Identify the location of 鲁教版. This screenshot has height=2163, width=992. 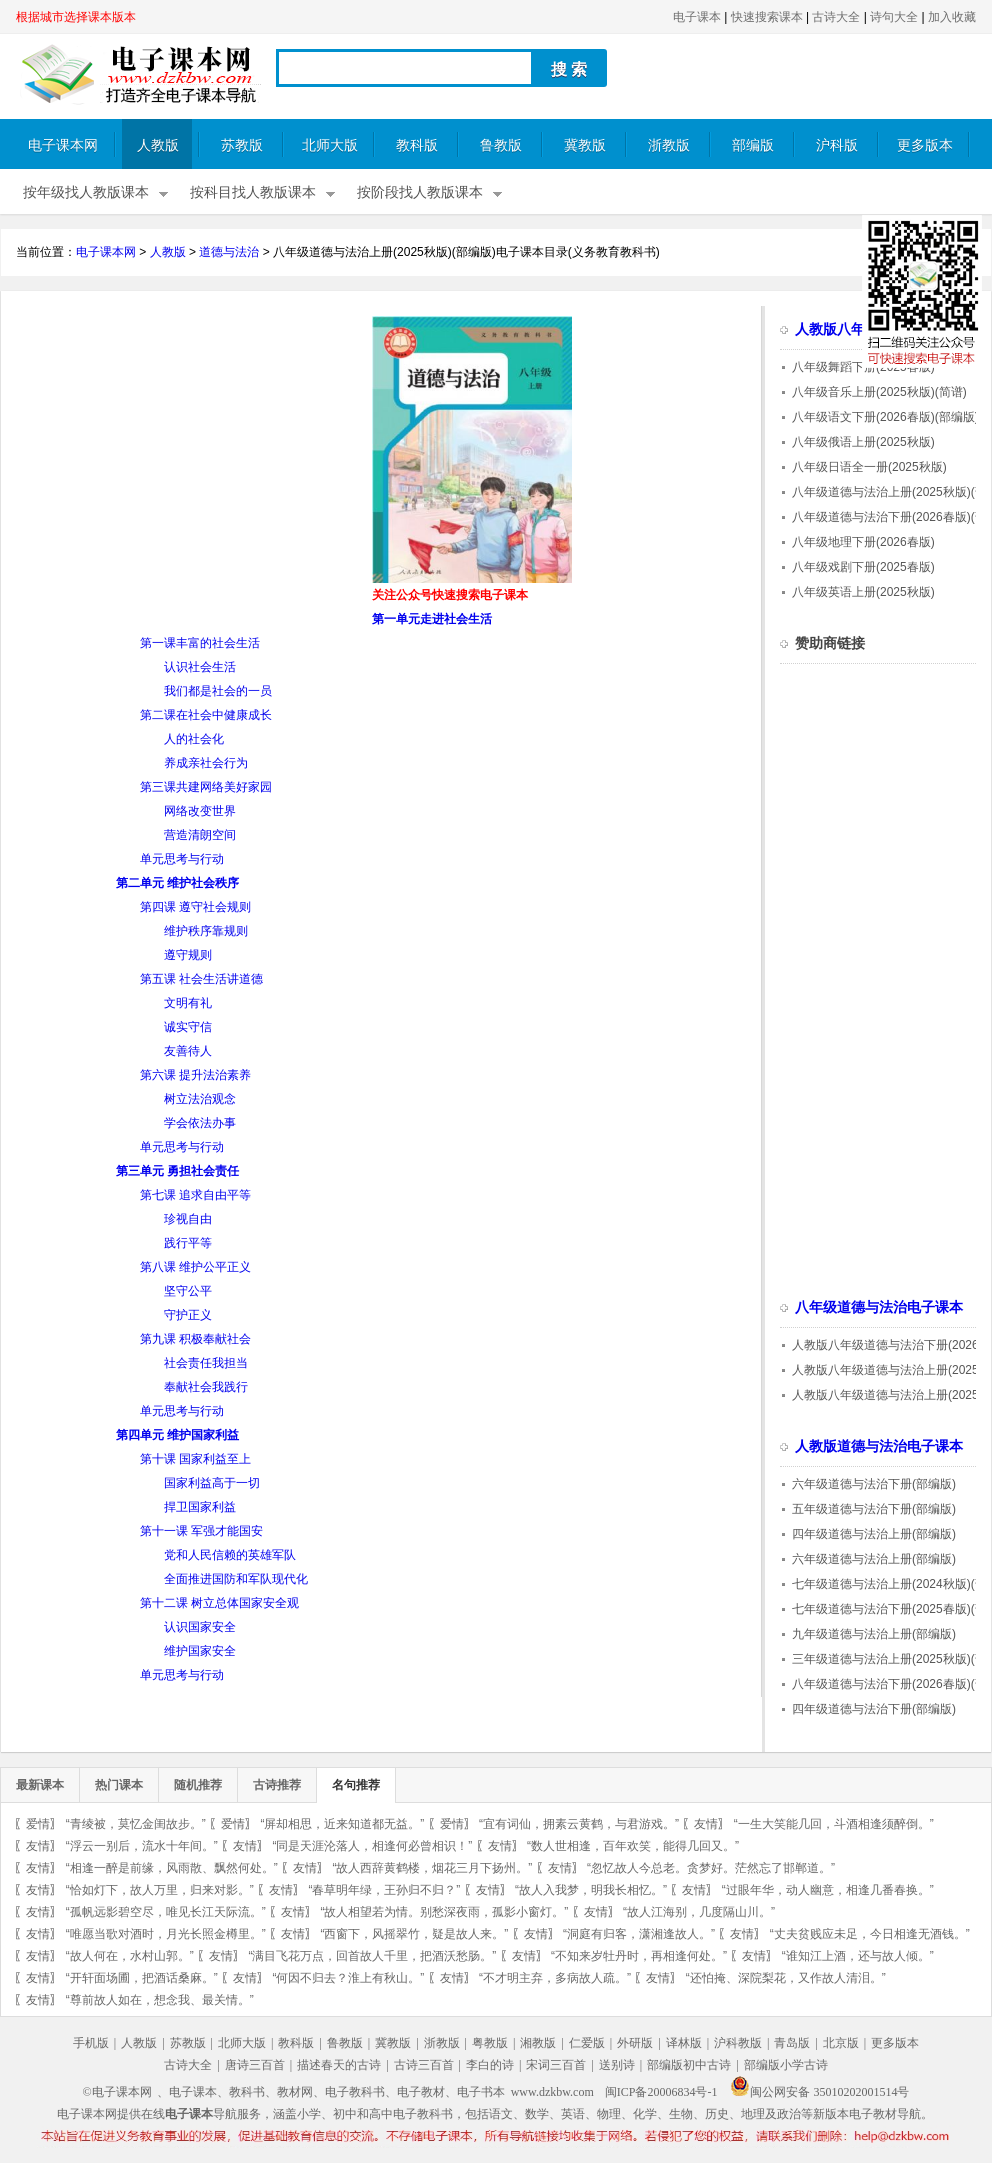
(501, 145).